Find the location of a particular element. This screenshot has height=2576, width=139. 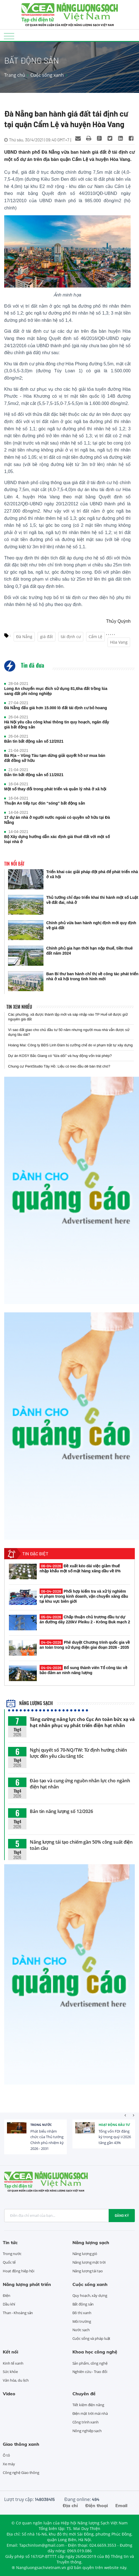

Kinh tế xanh is located at coordinates (13, 2363).